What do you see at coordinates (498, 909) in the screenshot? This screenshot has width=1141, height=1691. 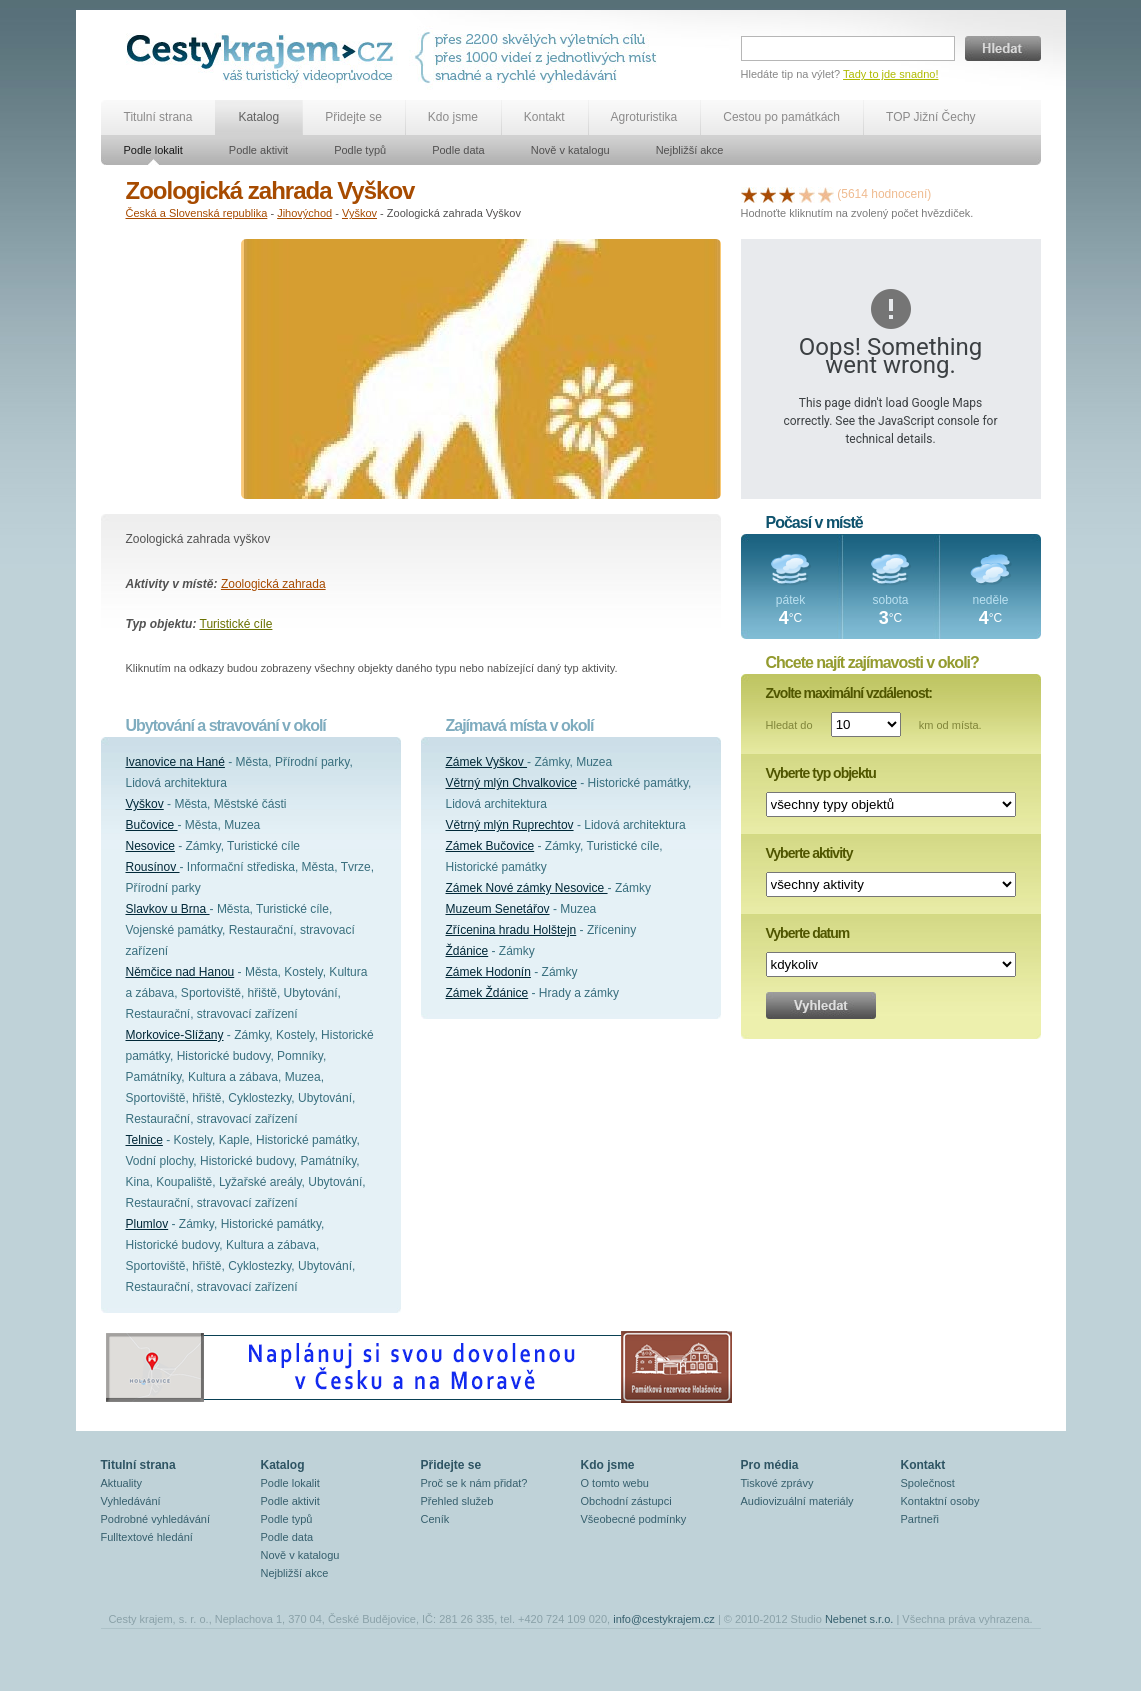 I see `Muzeum Senetářov` at bounding box center [498, 909].